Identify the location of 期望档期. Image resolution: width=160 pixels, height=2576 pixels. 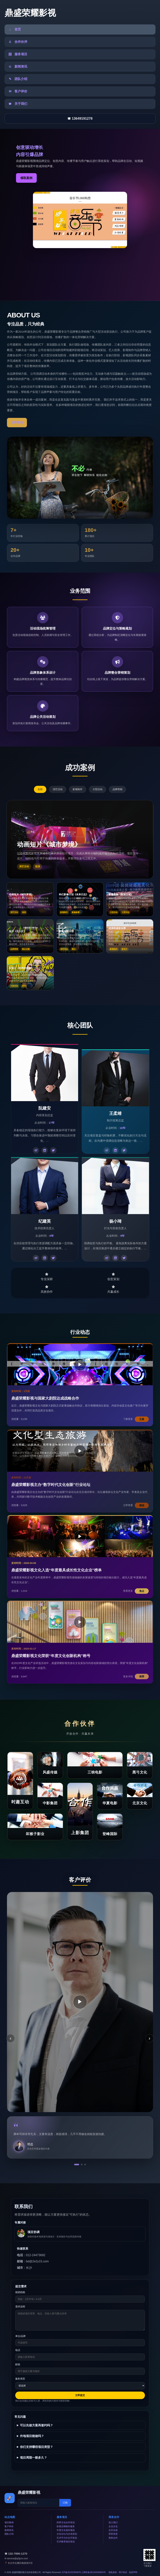
(20, 2292).